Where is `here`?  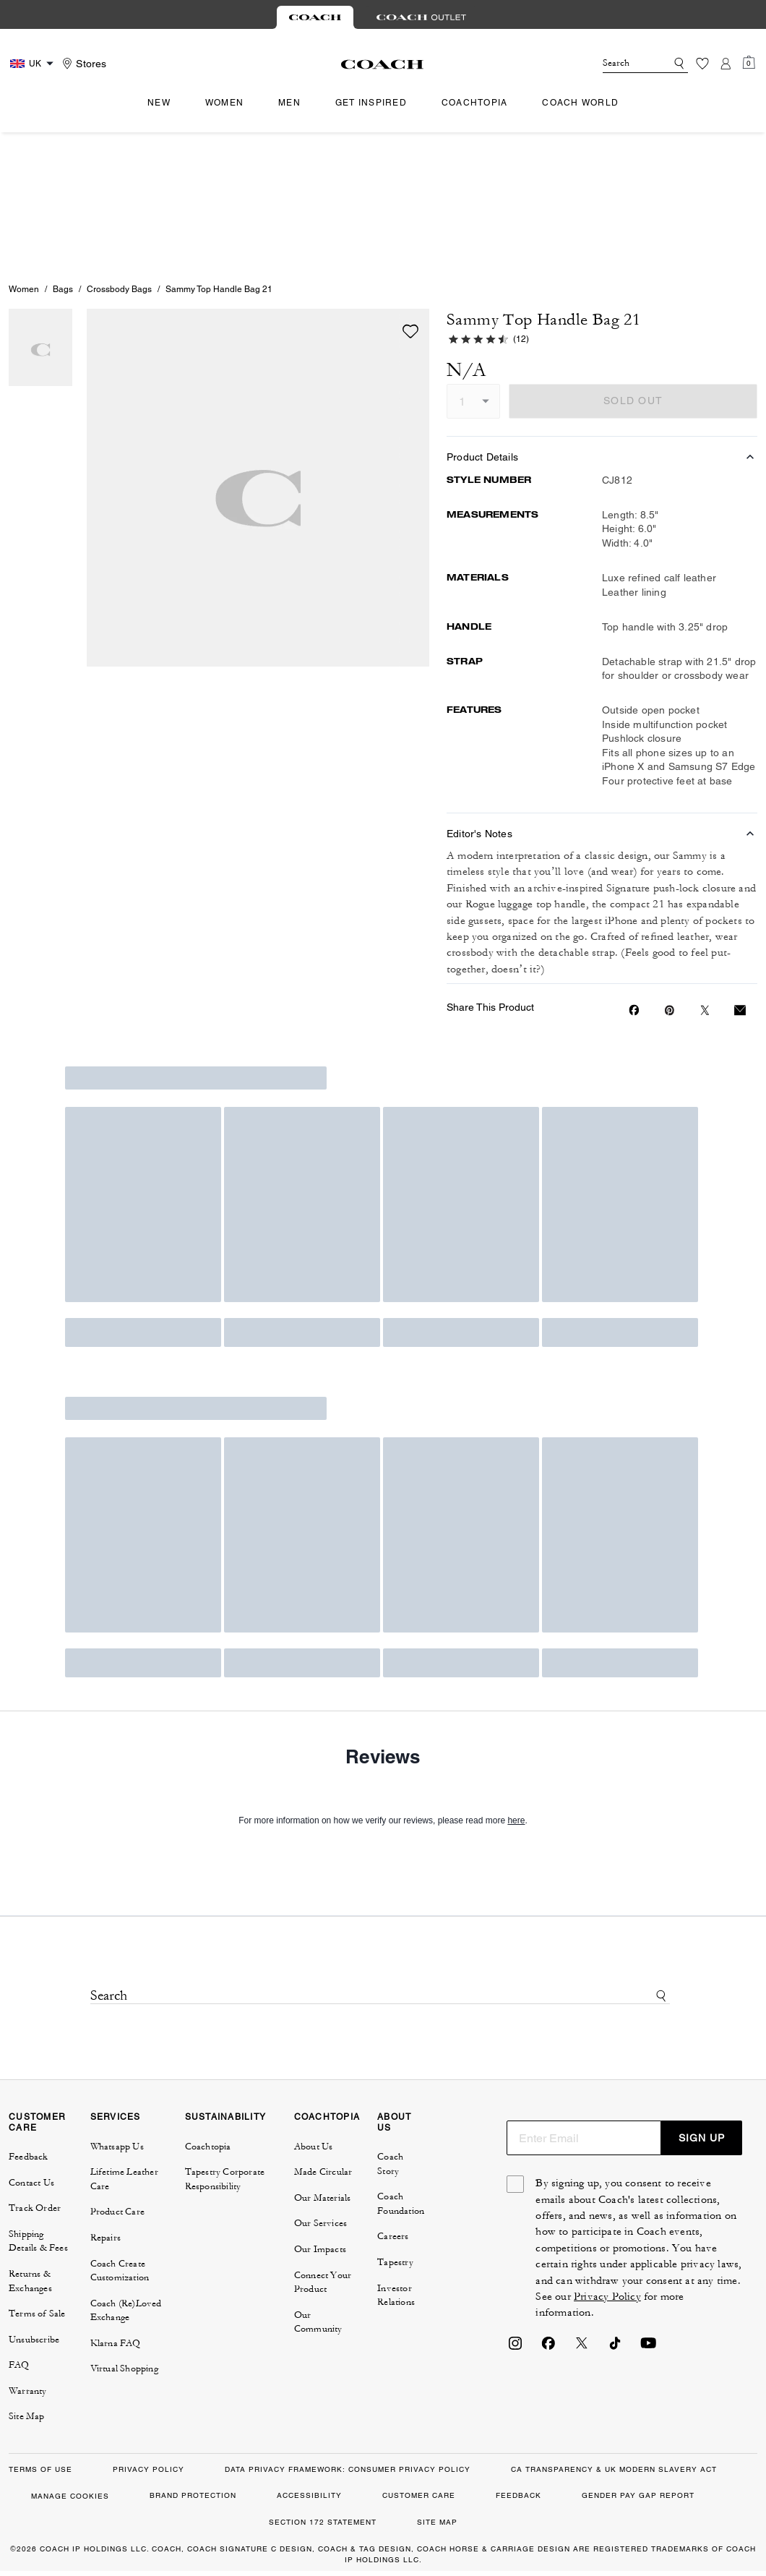
here is located at coordinates (516, 1686).